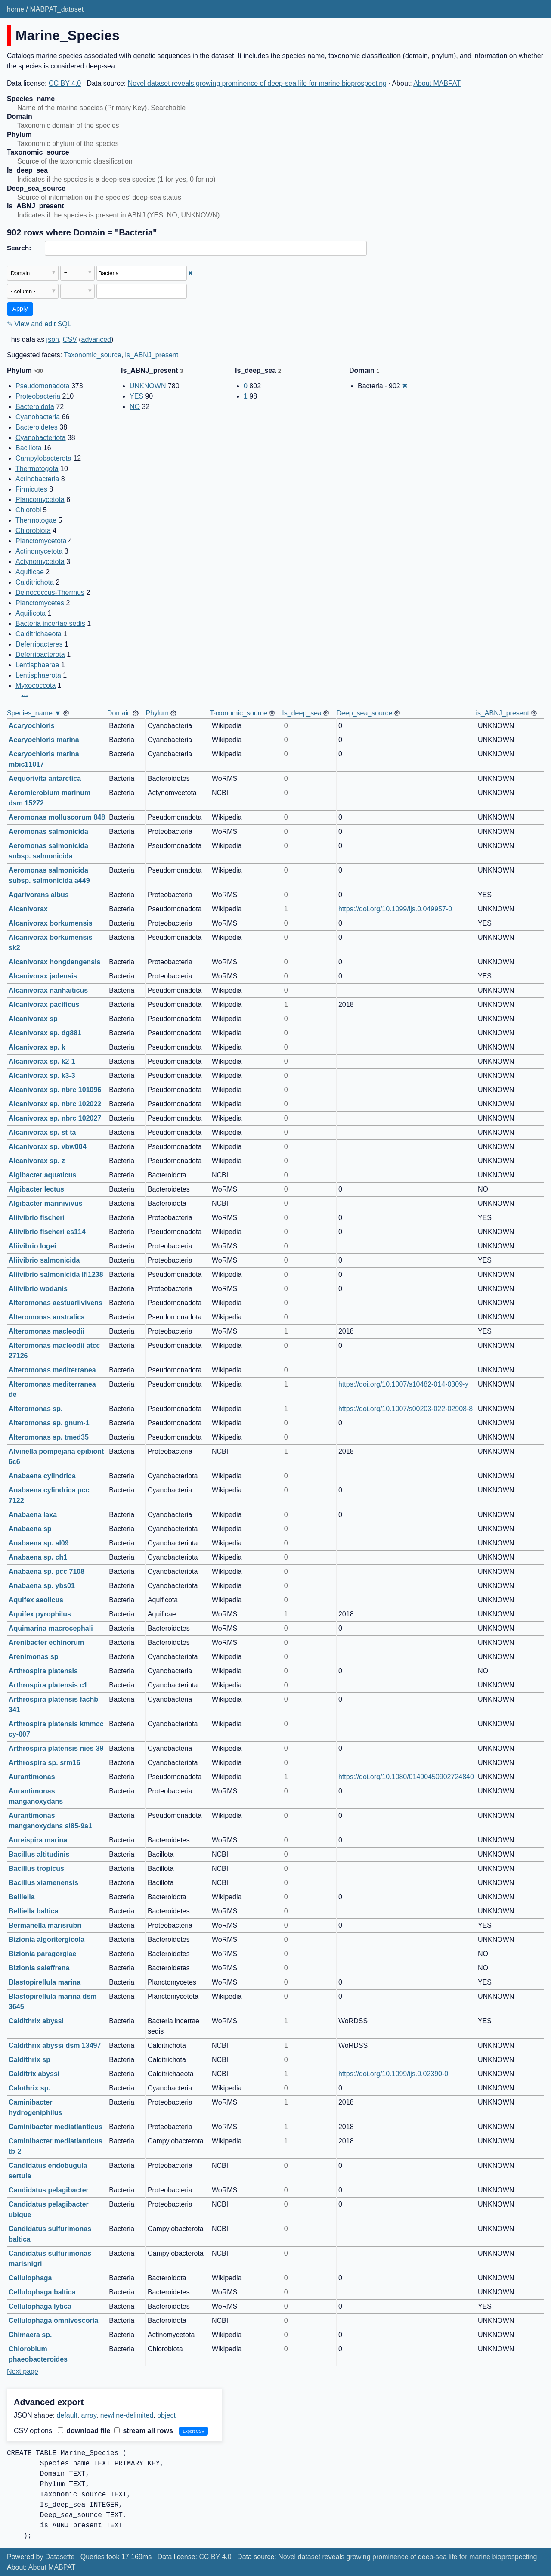 The image size is (551, 2576). Describe the element at coordinates (45, 1925) in the screenshot. I see `Bermanella marisrubri` at that location.